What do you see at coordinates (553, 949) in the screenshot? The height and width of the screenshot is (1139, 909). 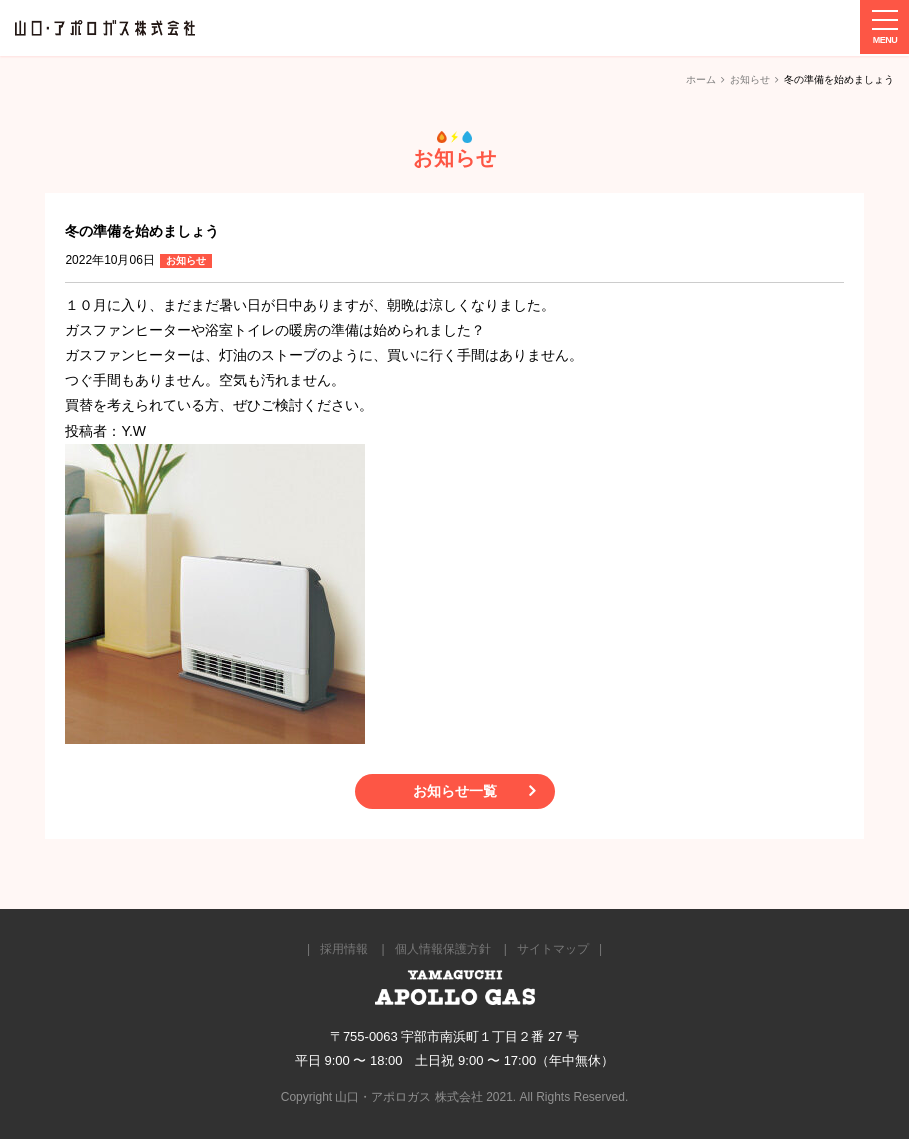 I see `サイトマップ` at bounding box center [553, 949].